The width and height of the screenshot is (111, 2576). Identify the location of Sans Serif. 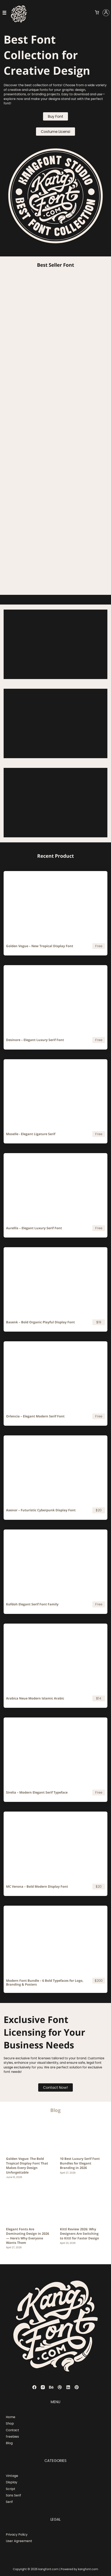
(13, 2495).